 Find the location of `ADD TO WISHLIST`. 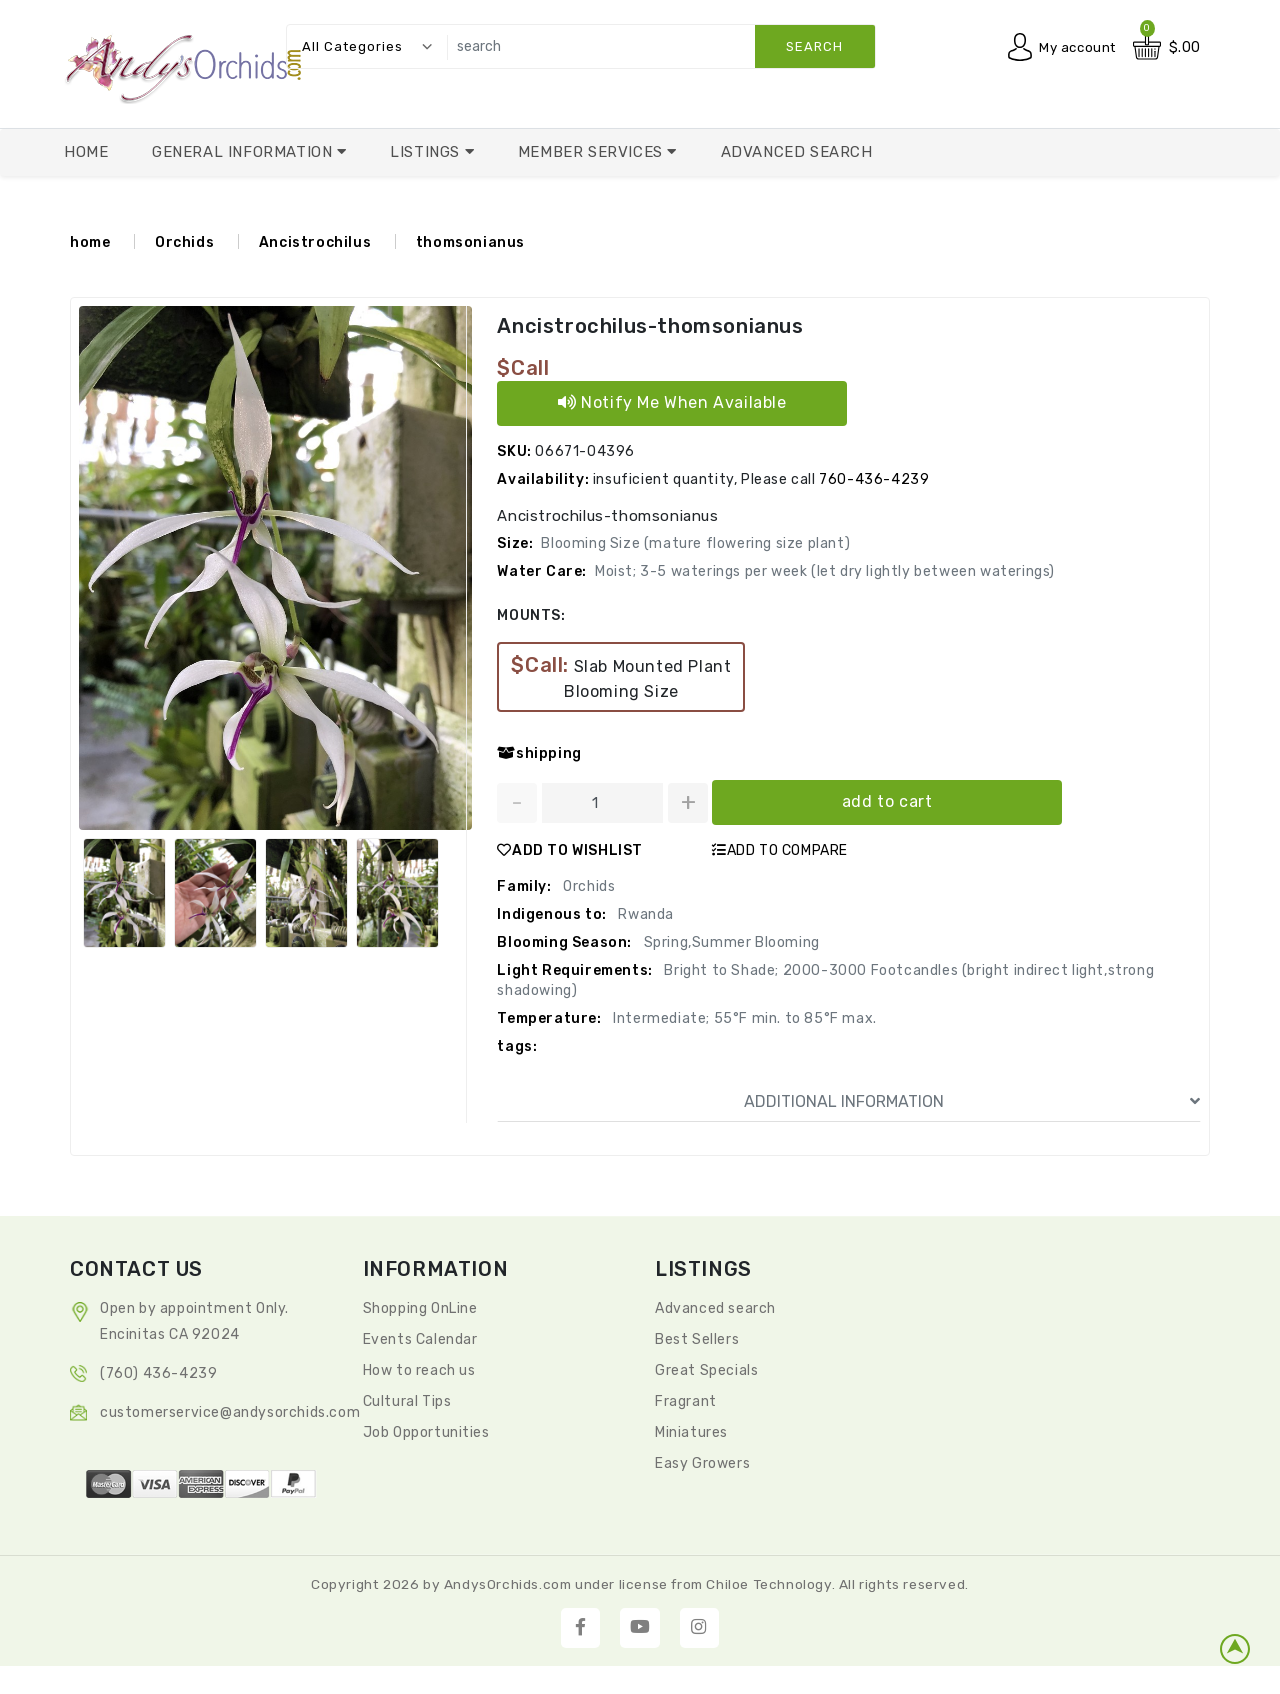

ADD TO WISHLIST is located at coordinates (570, 850).